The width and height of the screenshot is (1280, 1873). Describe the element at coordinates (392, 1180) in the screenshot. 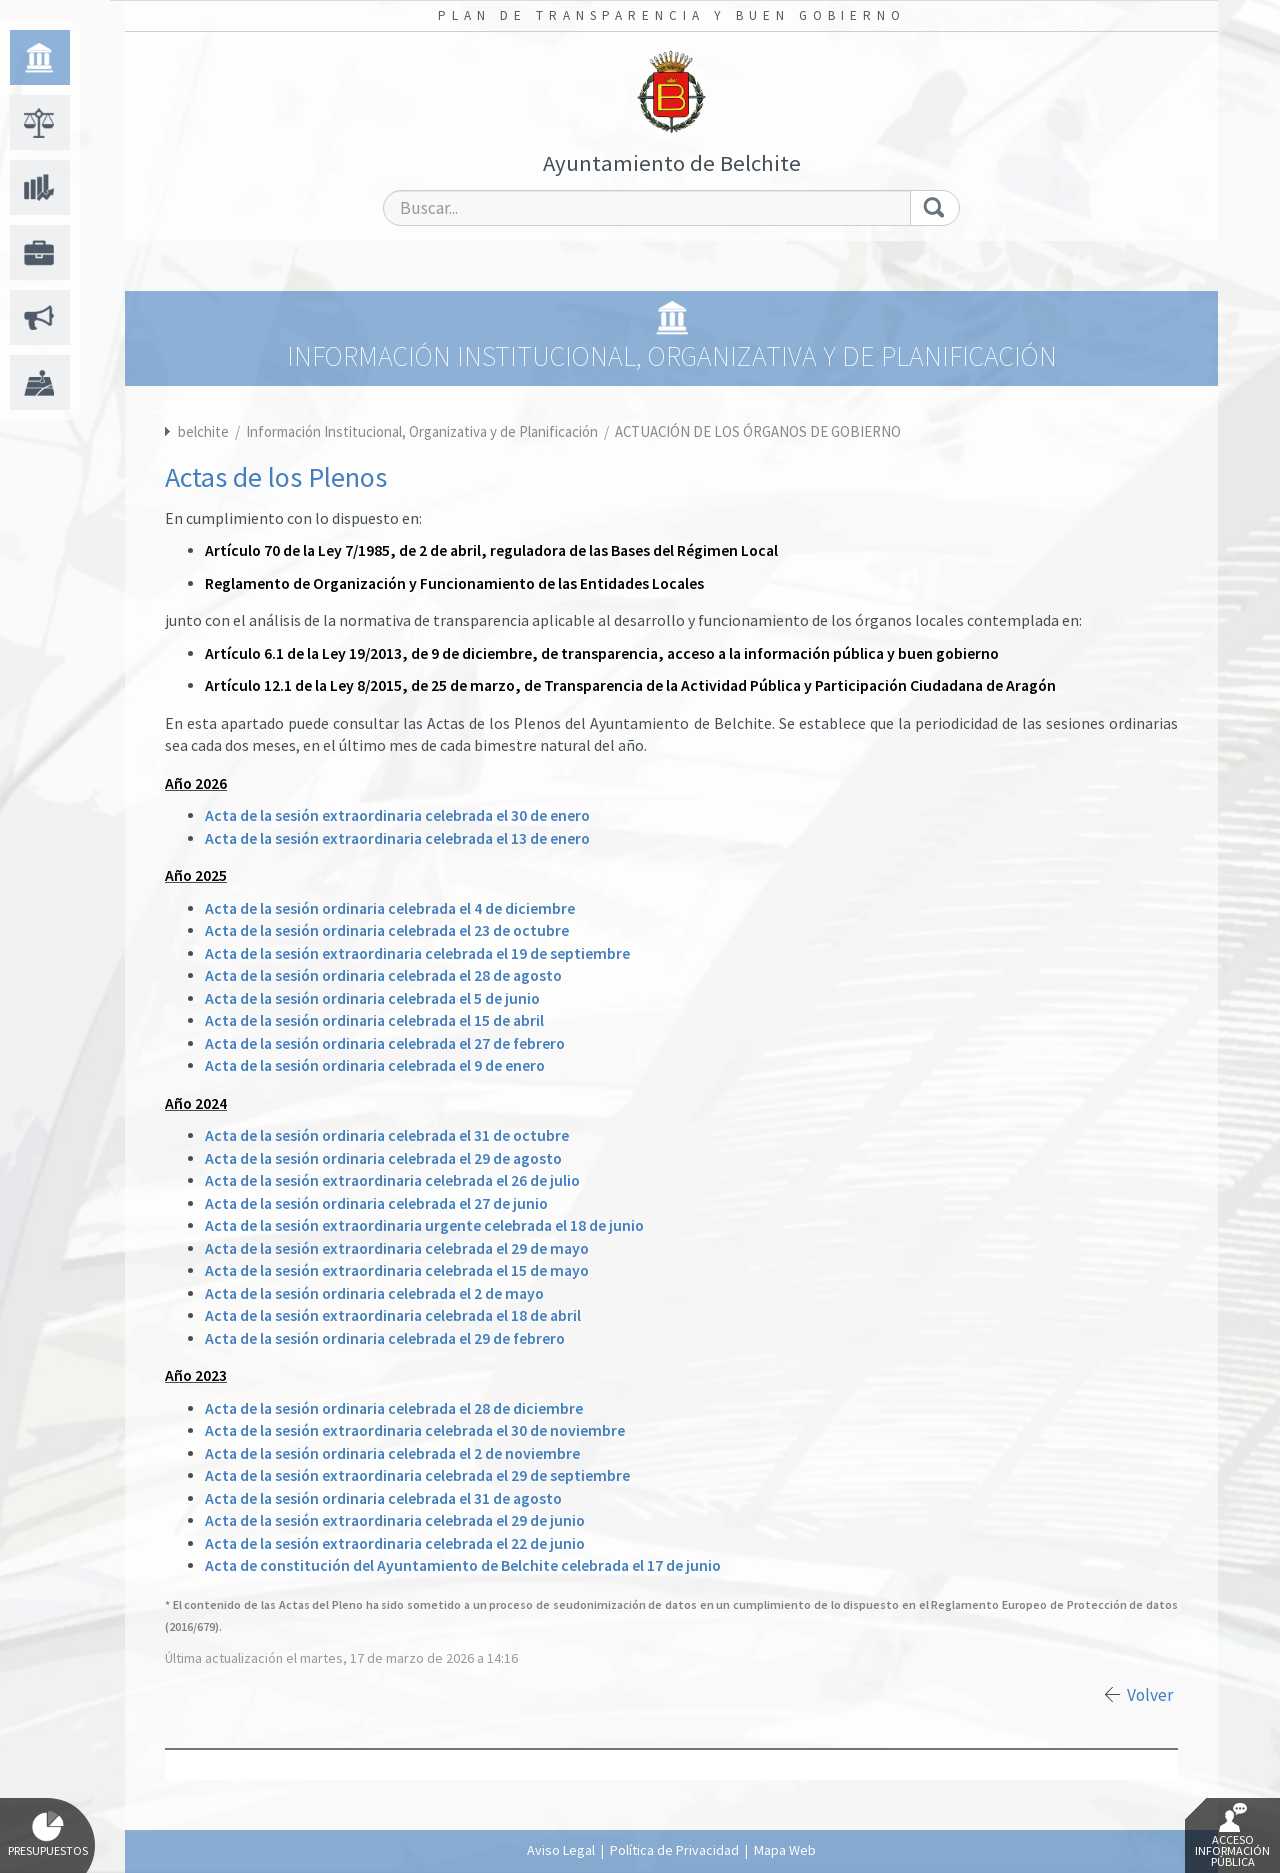

I see `Acta de la sesión extraordinaria celebrada el 26 de julio` at that location.